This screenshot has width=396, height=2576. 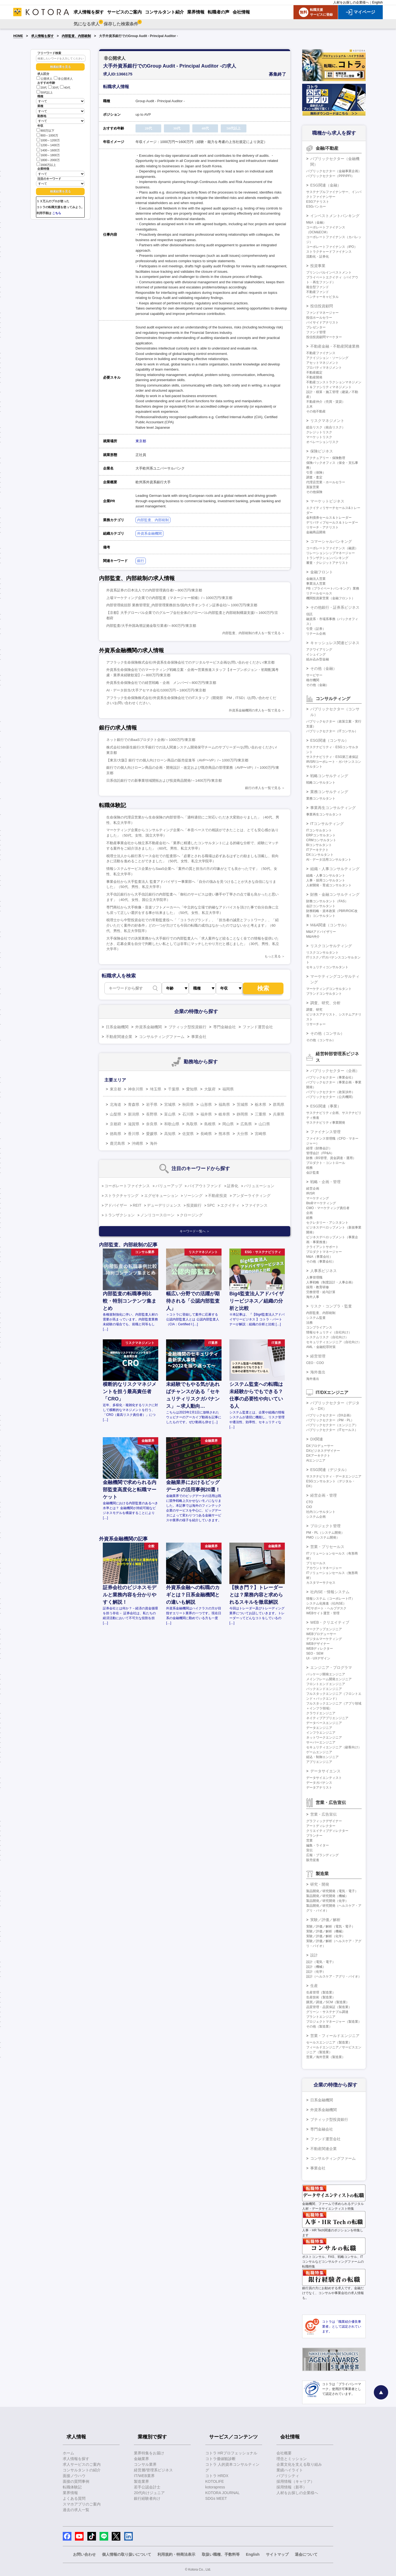 What do you see at coordinates (45, 92) in the screenshot?
I see `50代以上` at bounding box center [45, 92].